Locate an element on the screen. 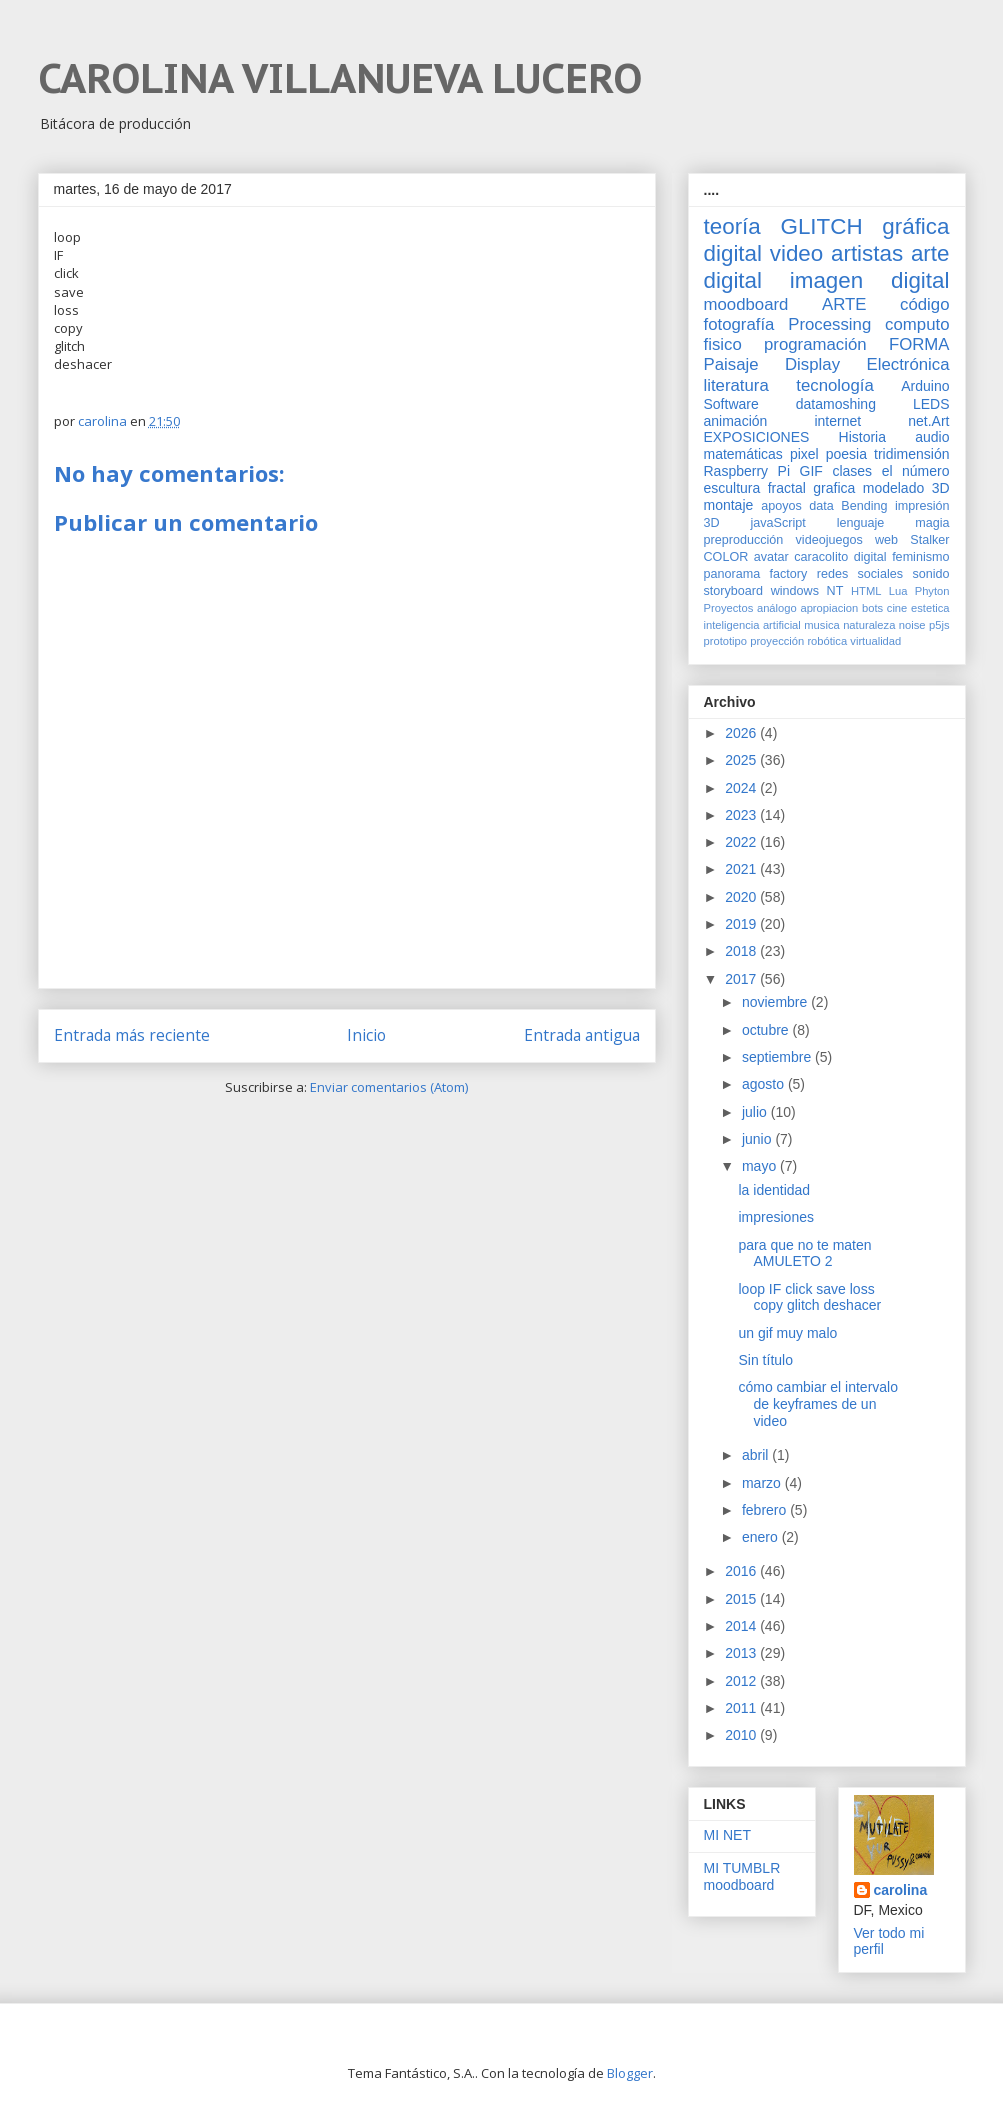 Image resolution: width=1003 pixels, height=2112 pixels. grafica is located at coordinates (834, 488).